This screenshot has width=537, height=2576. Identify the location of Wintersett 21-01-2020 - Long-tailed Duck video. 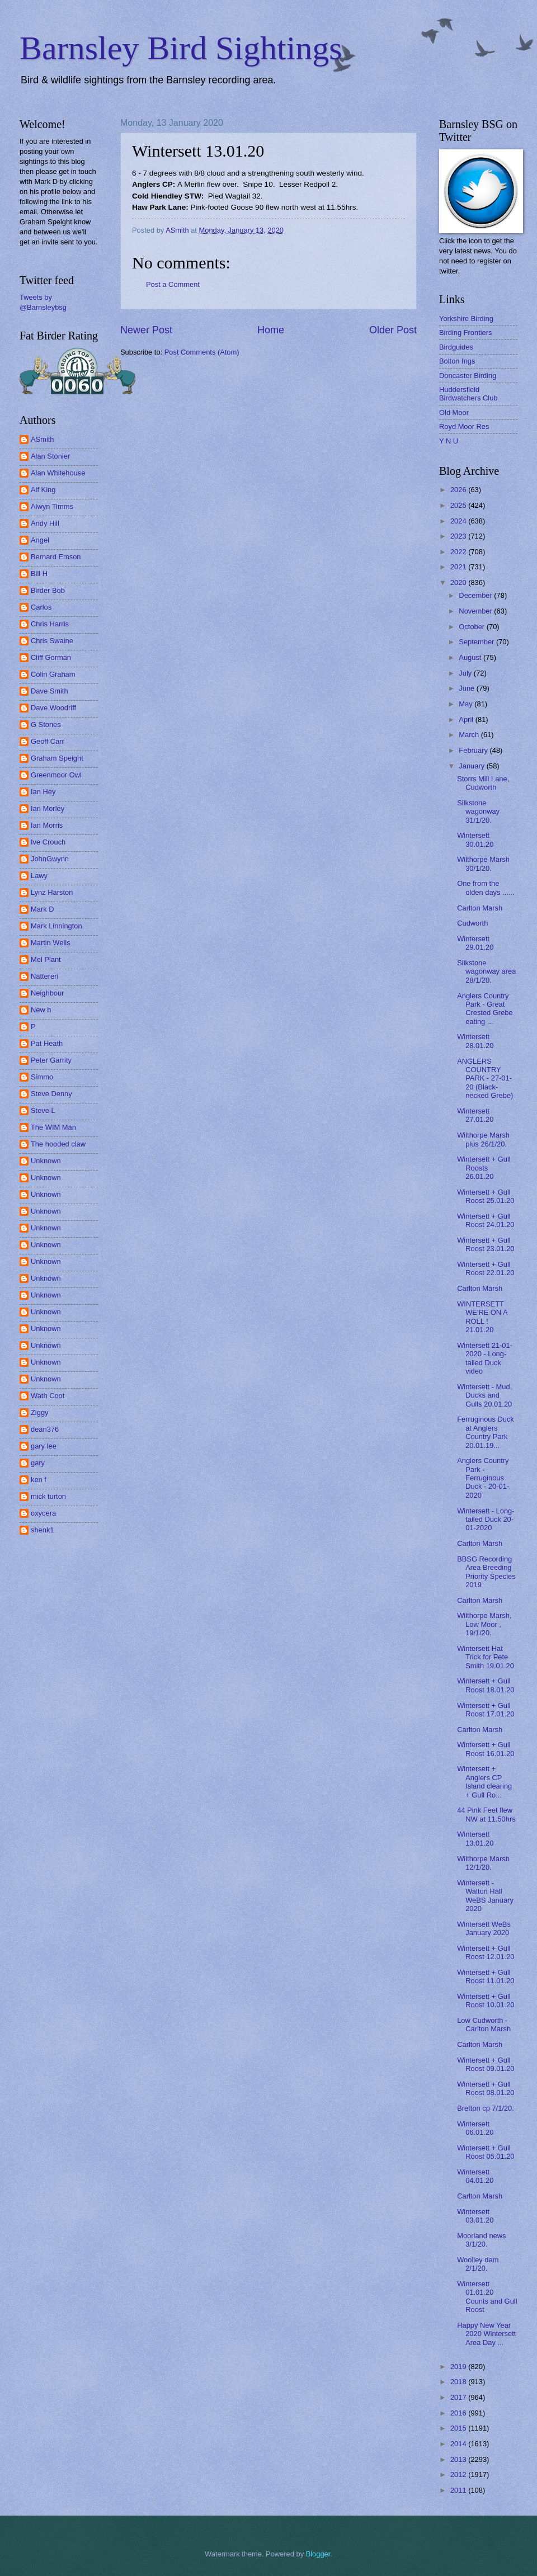
(484, 1358).